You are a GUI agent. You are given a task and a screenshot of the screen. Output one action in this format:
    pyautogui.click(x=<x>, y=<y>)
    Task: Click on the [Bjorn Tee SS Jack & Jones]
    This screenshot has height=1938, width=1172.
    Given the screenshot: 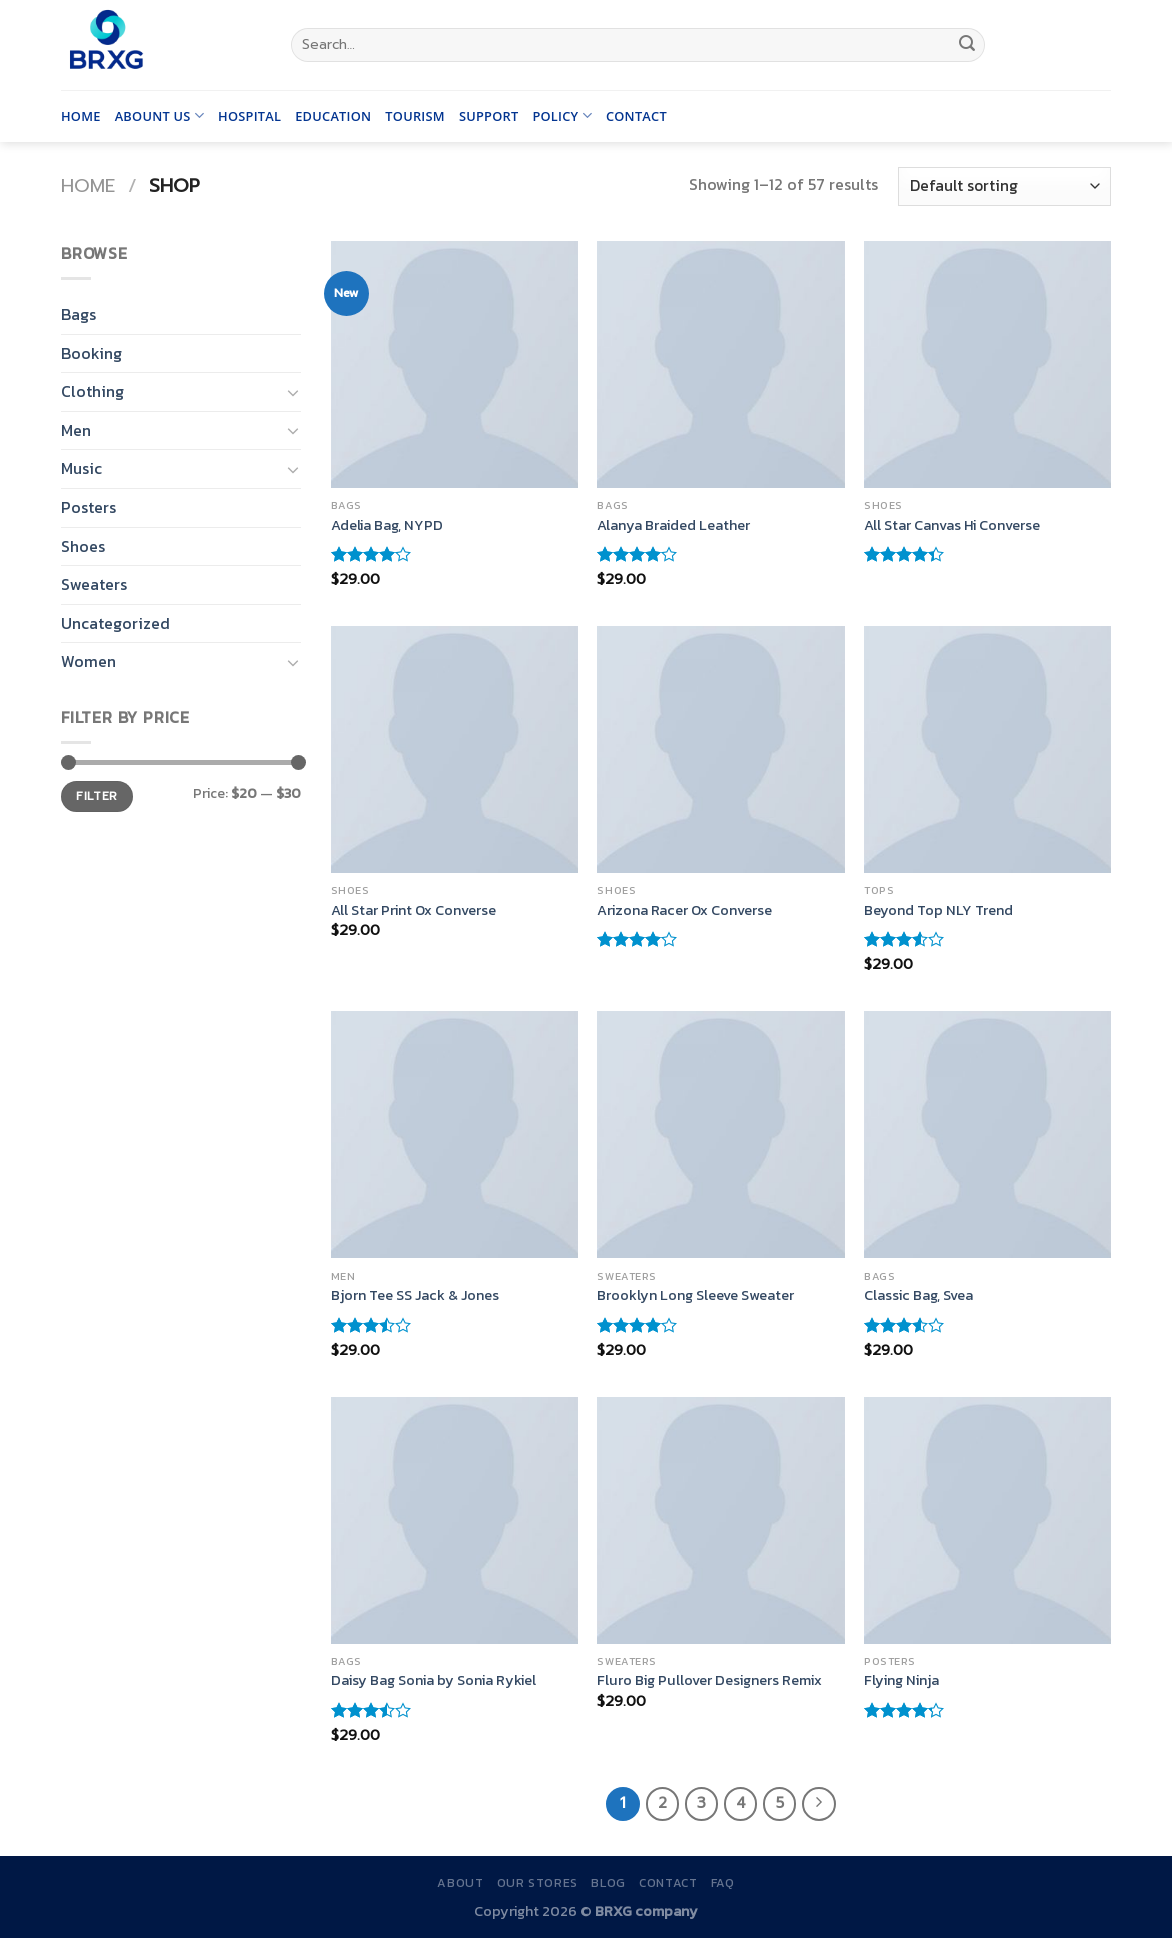 What is the action you would take?
    pyautogui.click(x=454, y=1134)
    